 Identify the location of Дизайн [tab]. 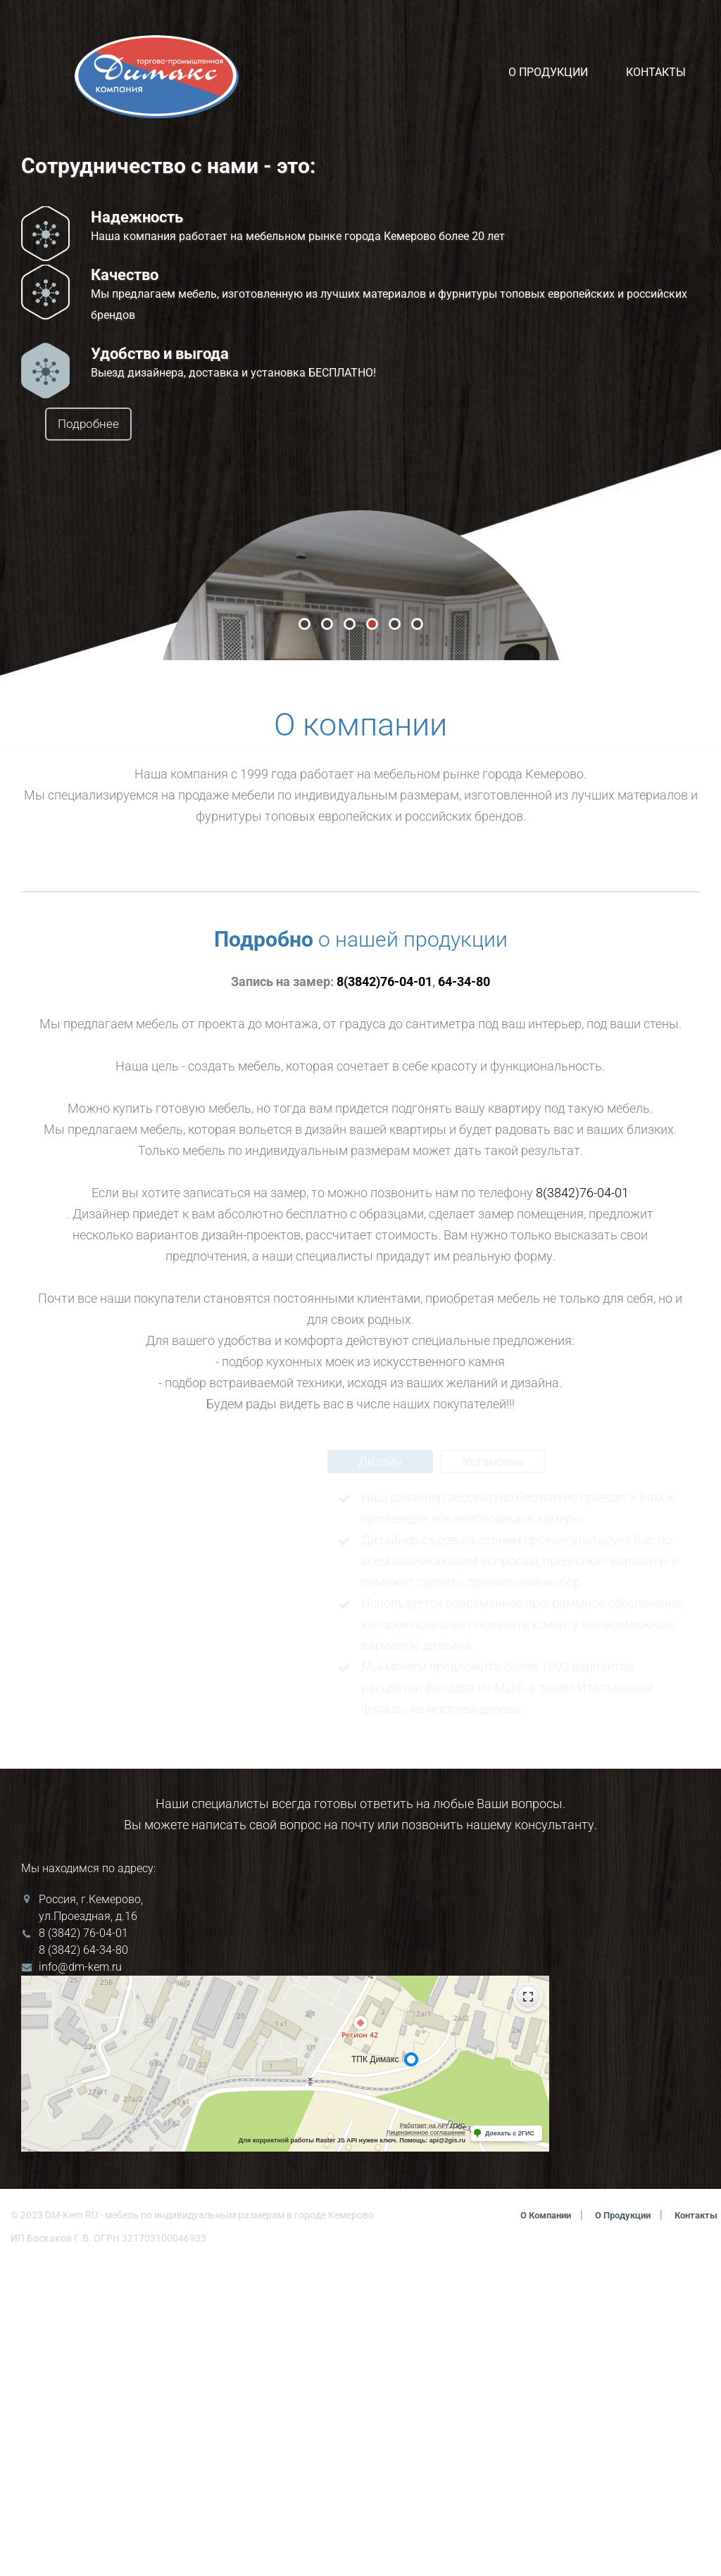
(380, 1773).